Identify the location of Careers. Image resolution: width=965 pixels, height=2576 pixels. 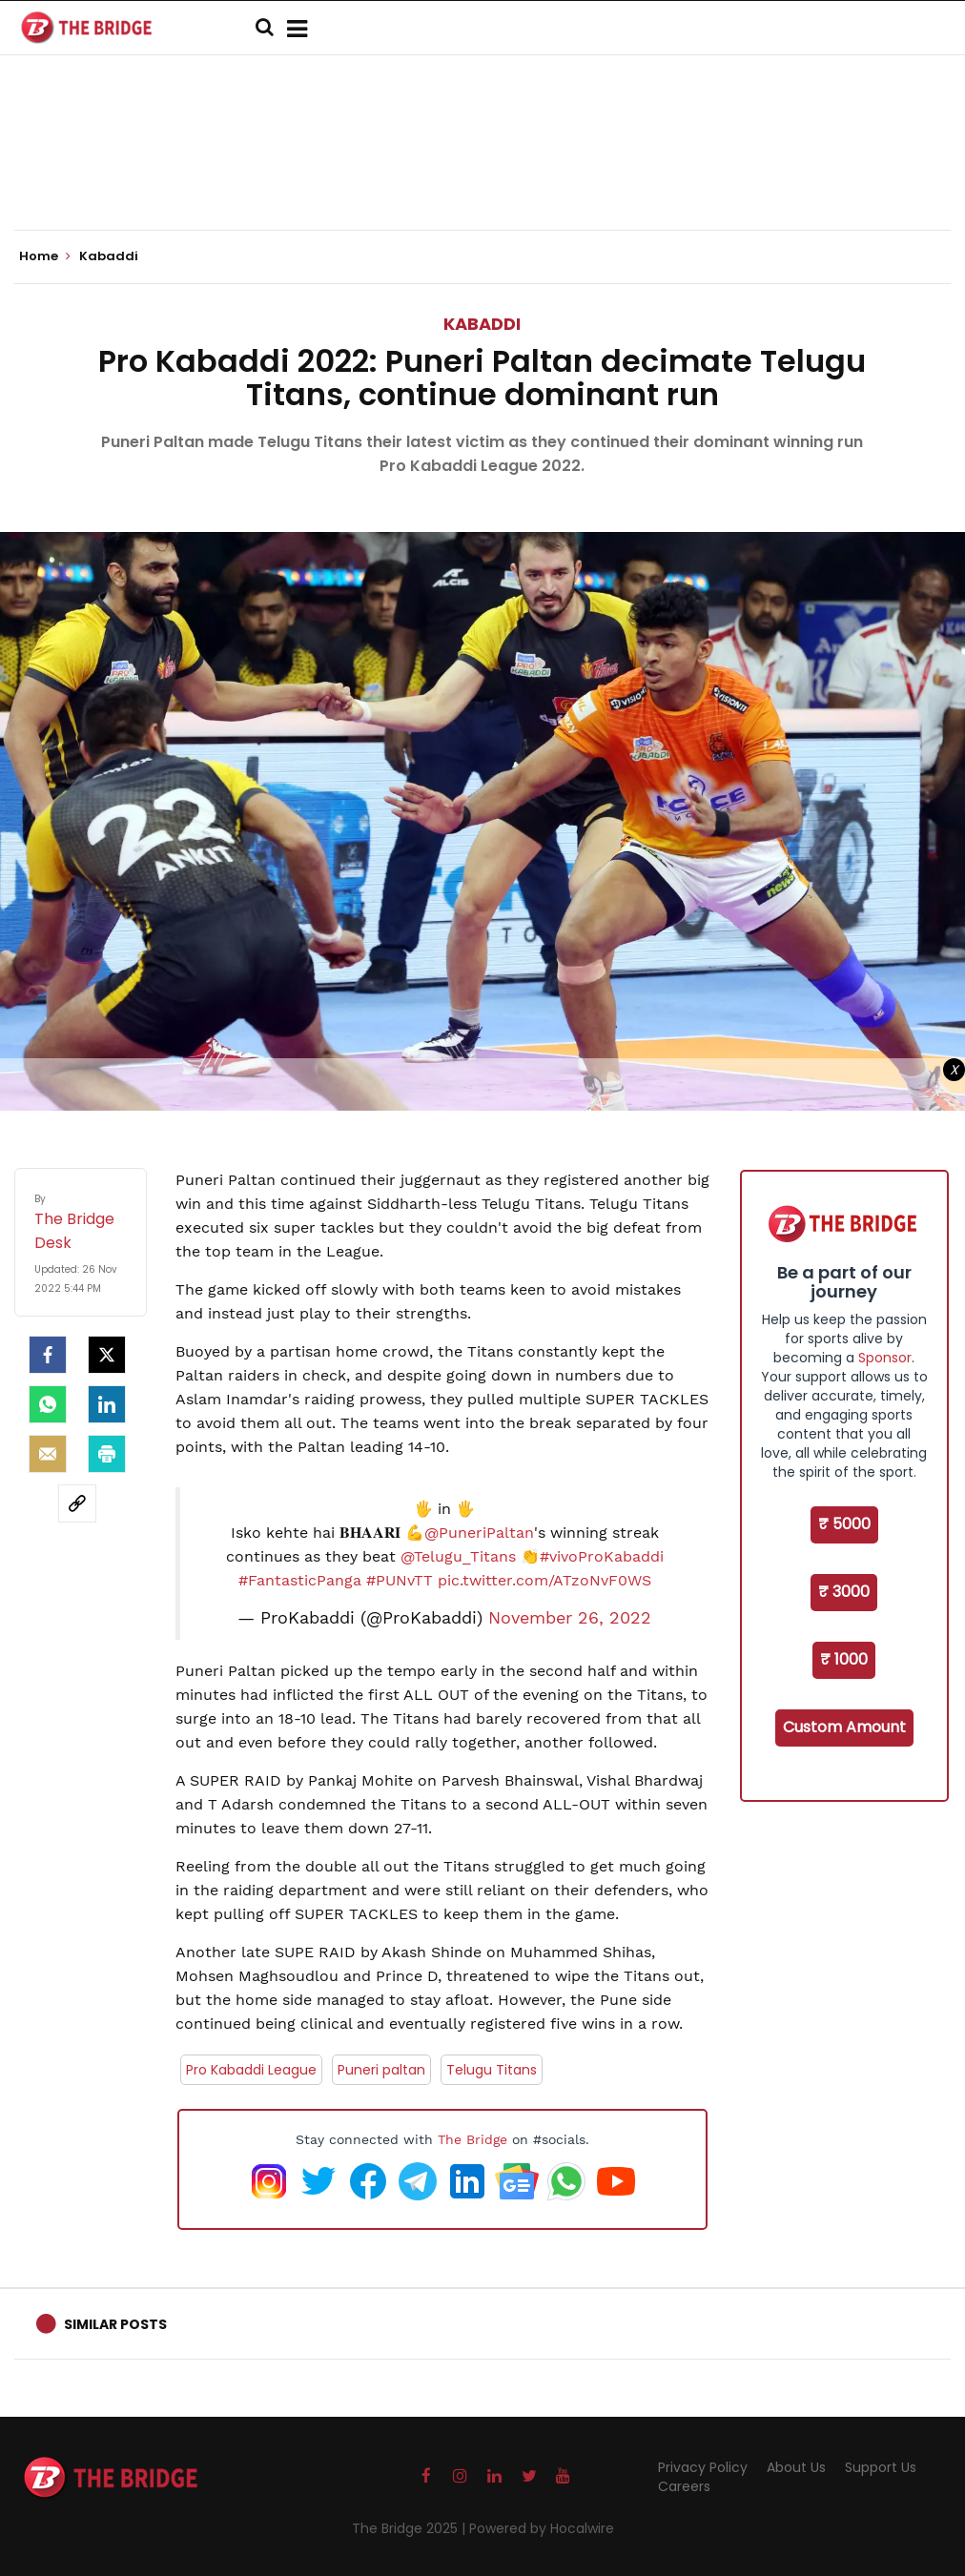
(684, 2486).